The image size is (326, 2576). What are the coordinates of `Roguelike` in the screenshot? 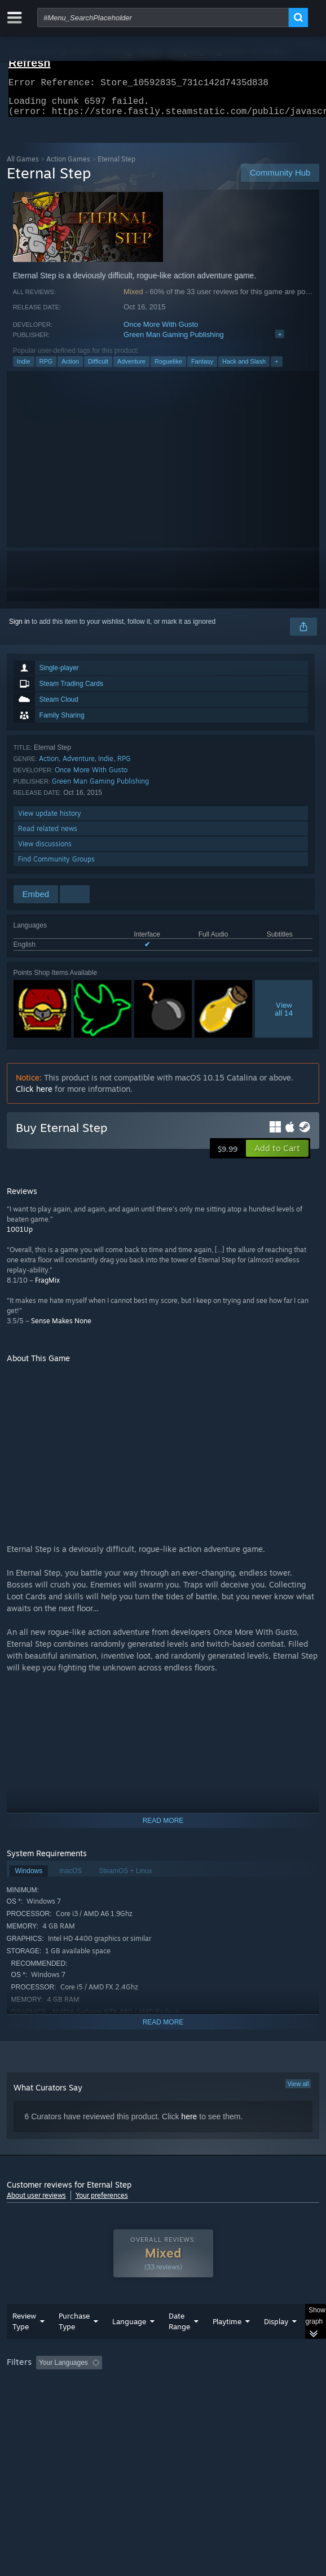 It's located at (168, 368).